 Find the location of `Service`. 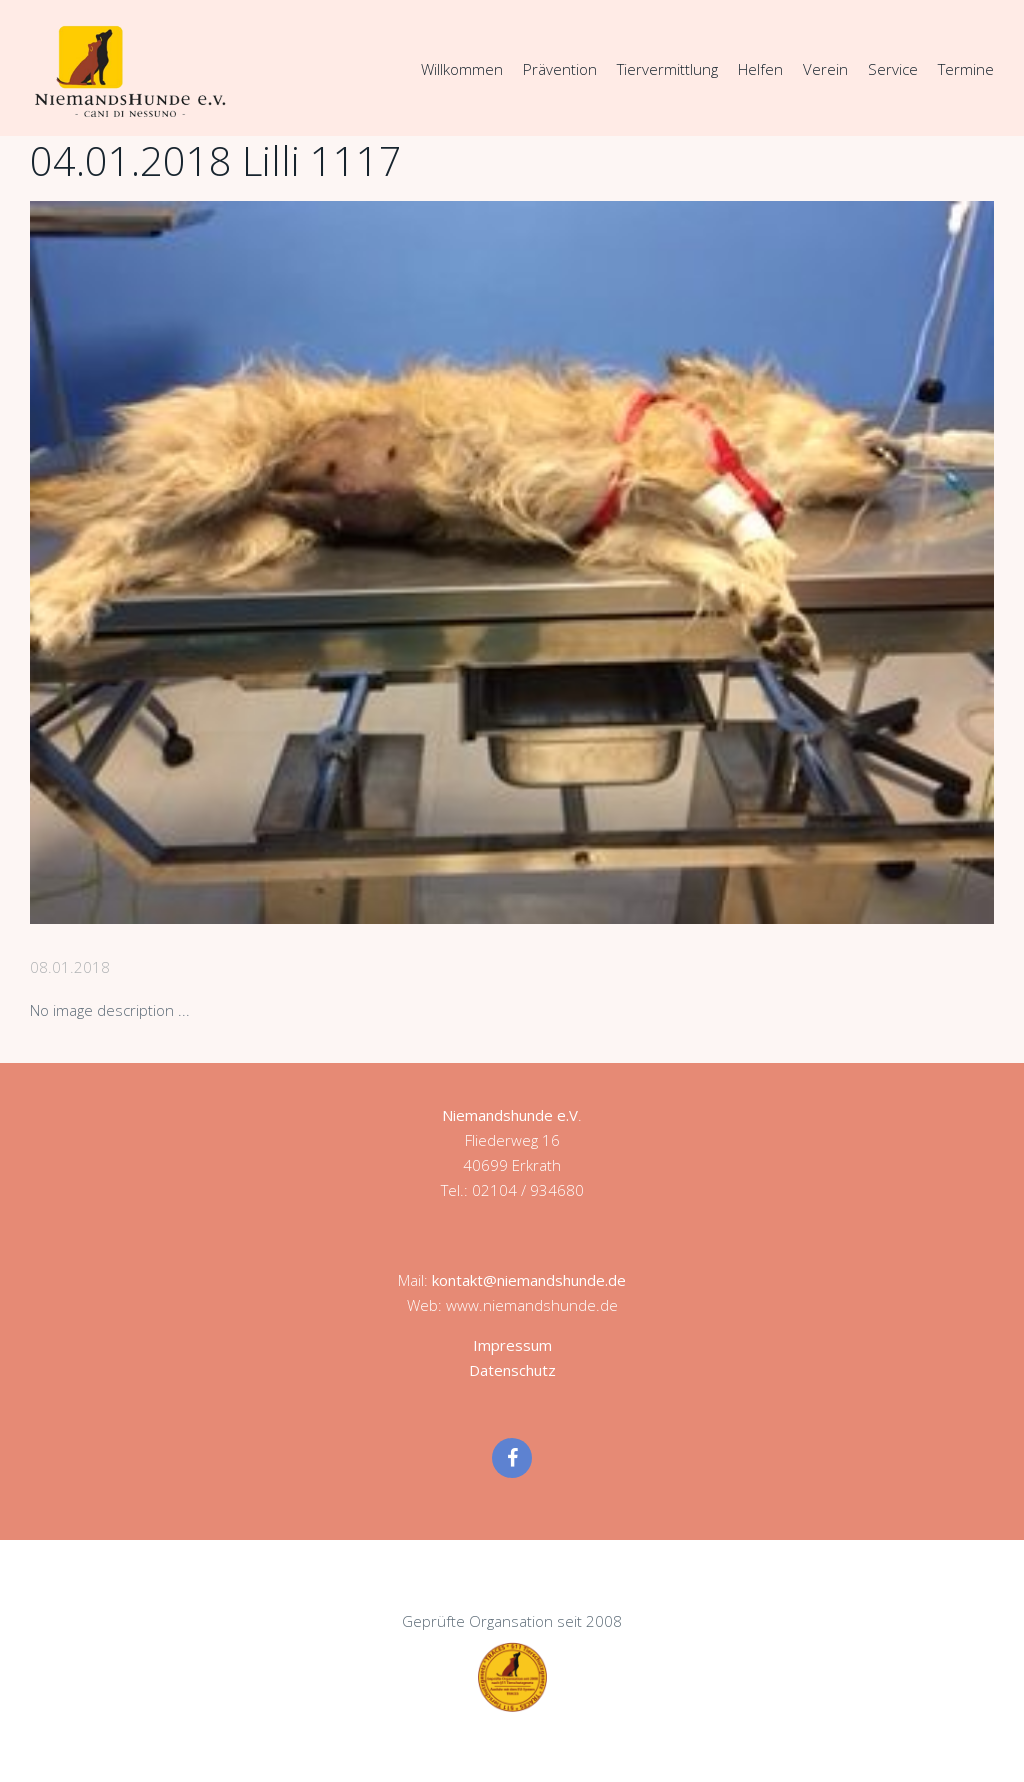

Service is located at coordinates (893, 69).